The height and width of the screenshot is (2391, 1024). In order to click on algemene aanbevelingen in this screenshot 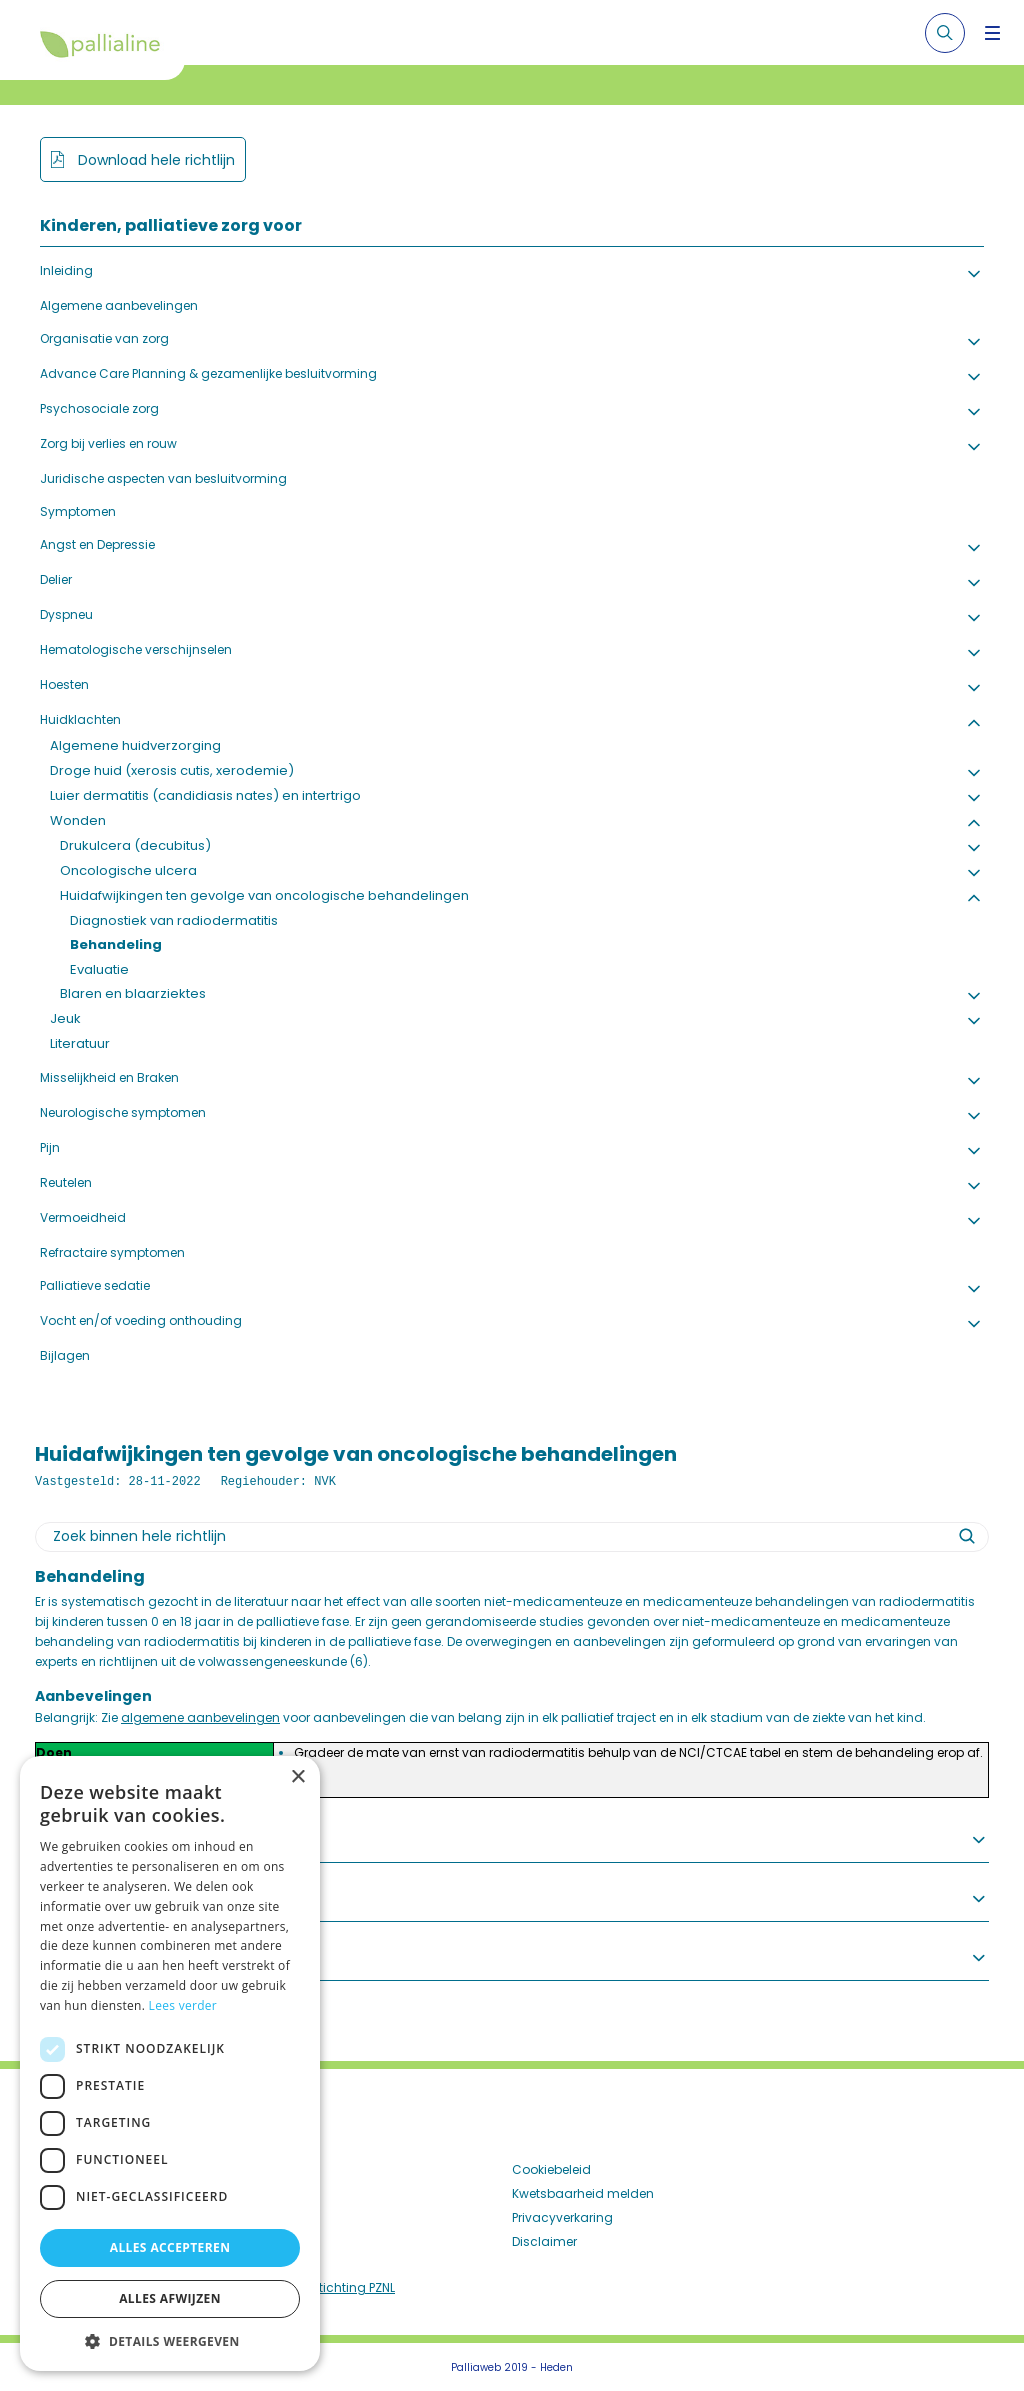, I will do `click(200, 1717)`.